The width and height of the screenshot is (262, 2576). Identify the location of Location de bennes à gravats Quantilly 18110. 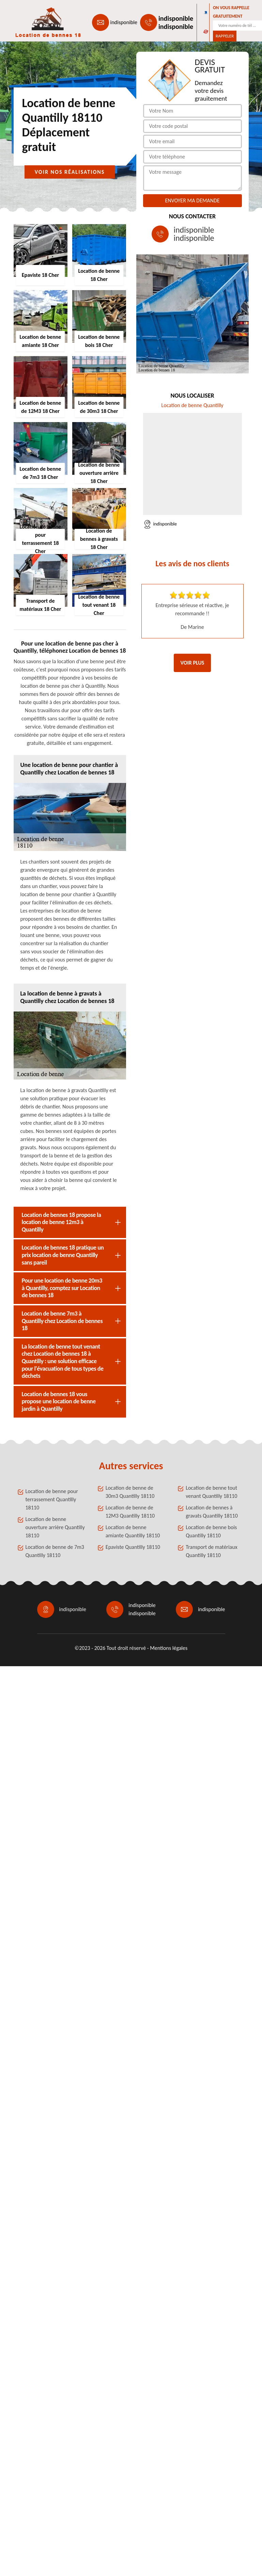
(212, 1511).